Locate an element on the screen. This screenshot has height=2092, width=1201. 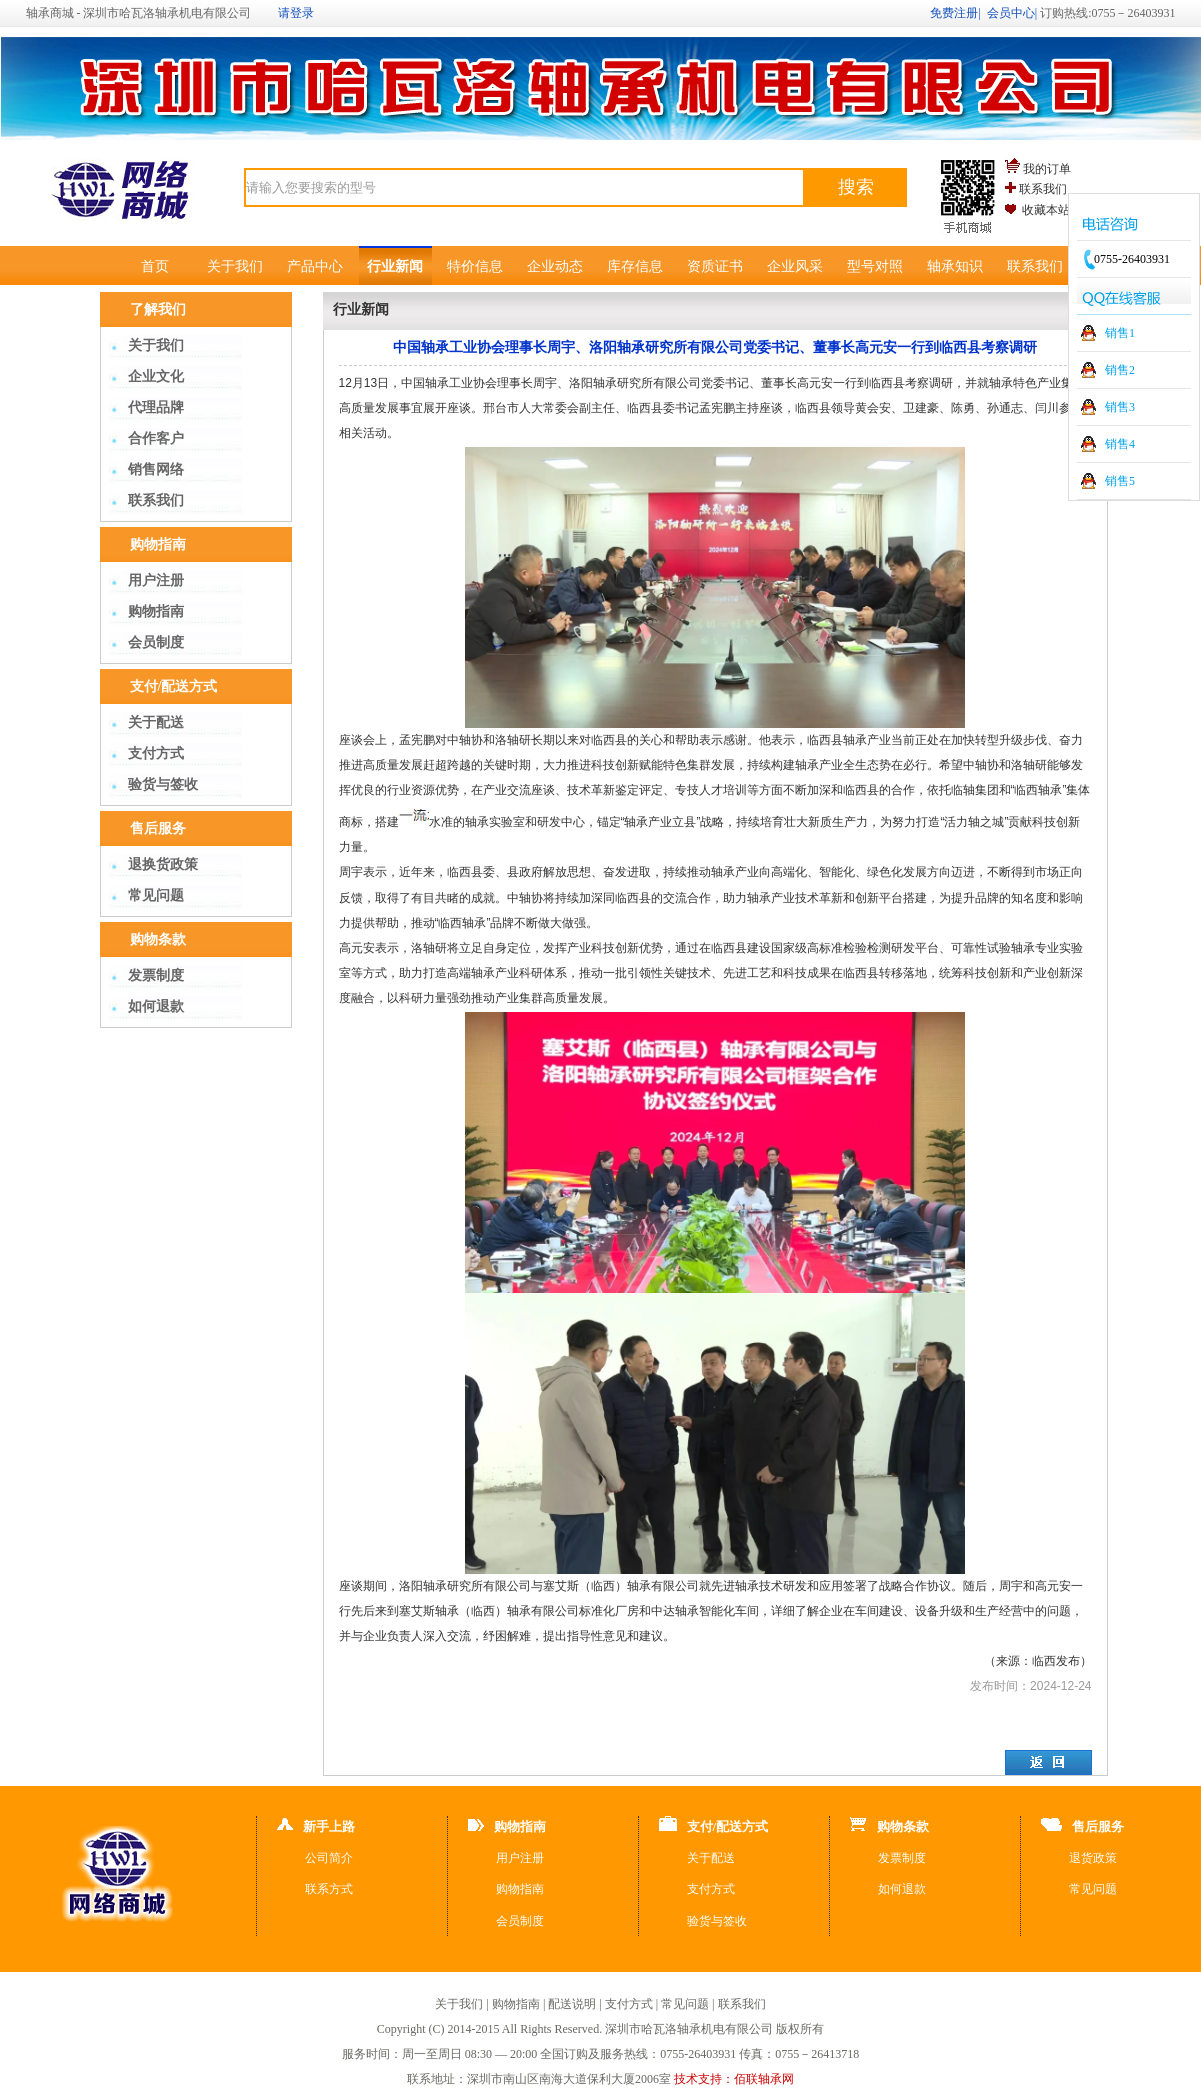
首页 is located at coordinates (155, 266).